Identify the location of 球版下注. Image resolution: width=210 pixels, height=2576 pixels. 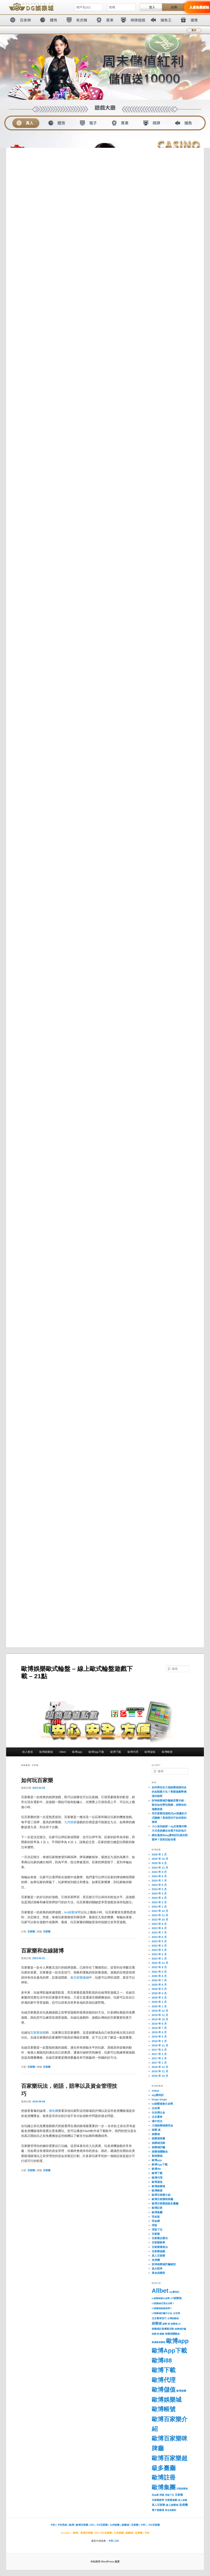
(157, 2229).